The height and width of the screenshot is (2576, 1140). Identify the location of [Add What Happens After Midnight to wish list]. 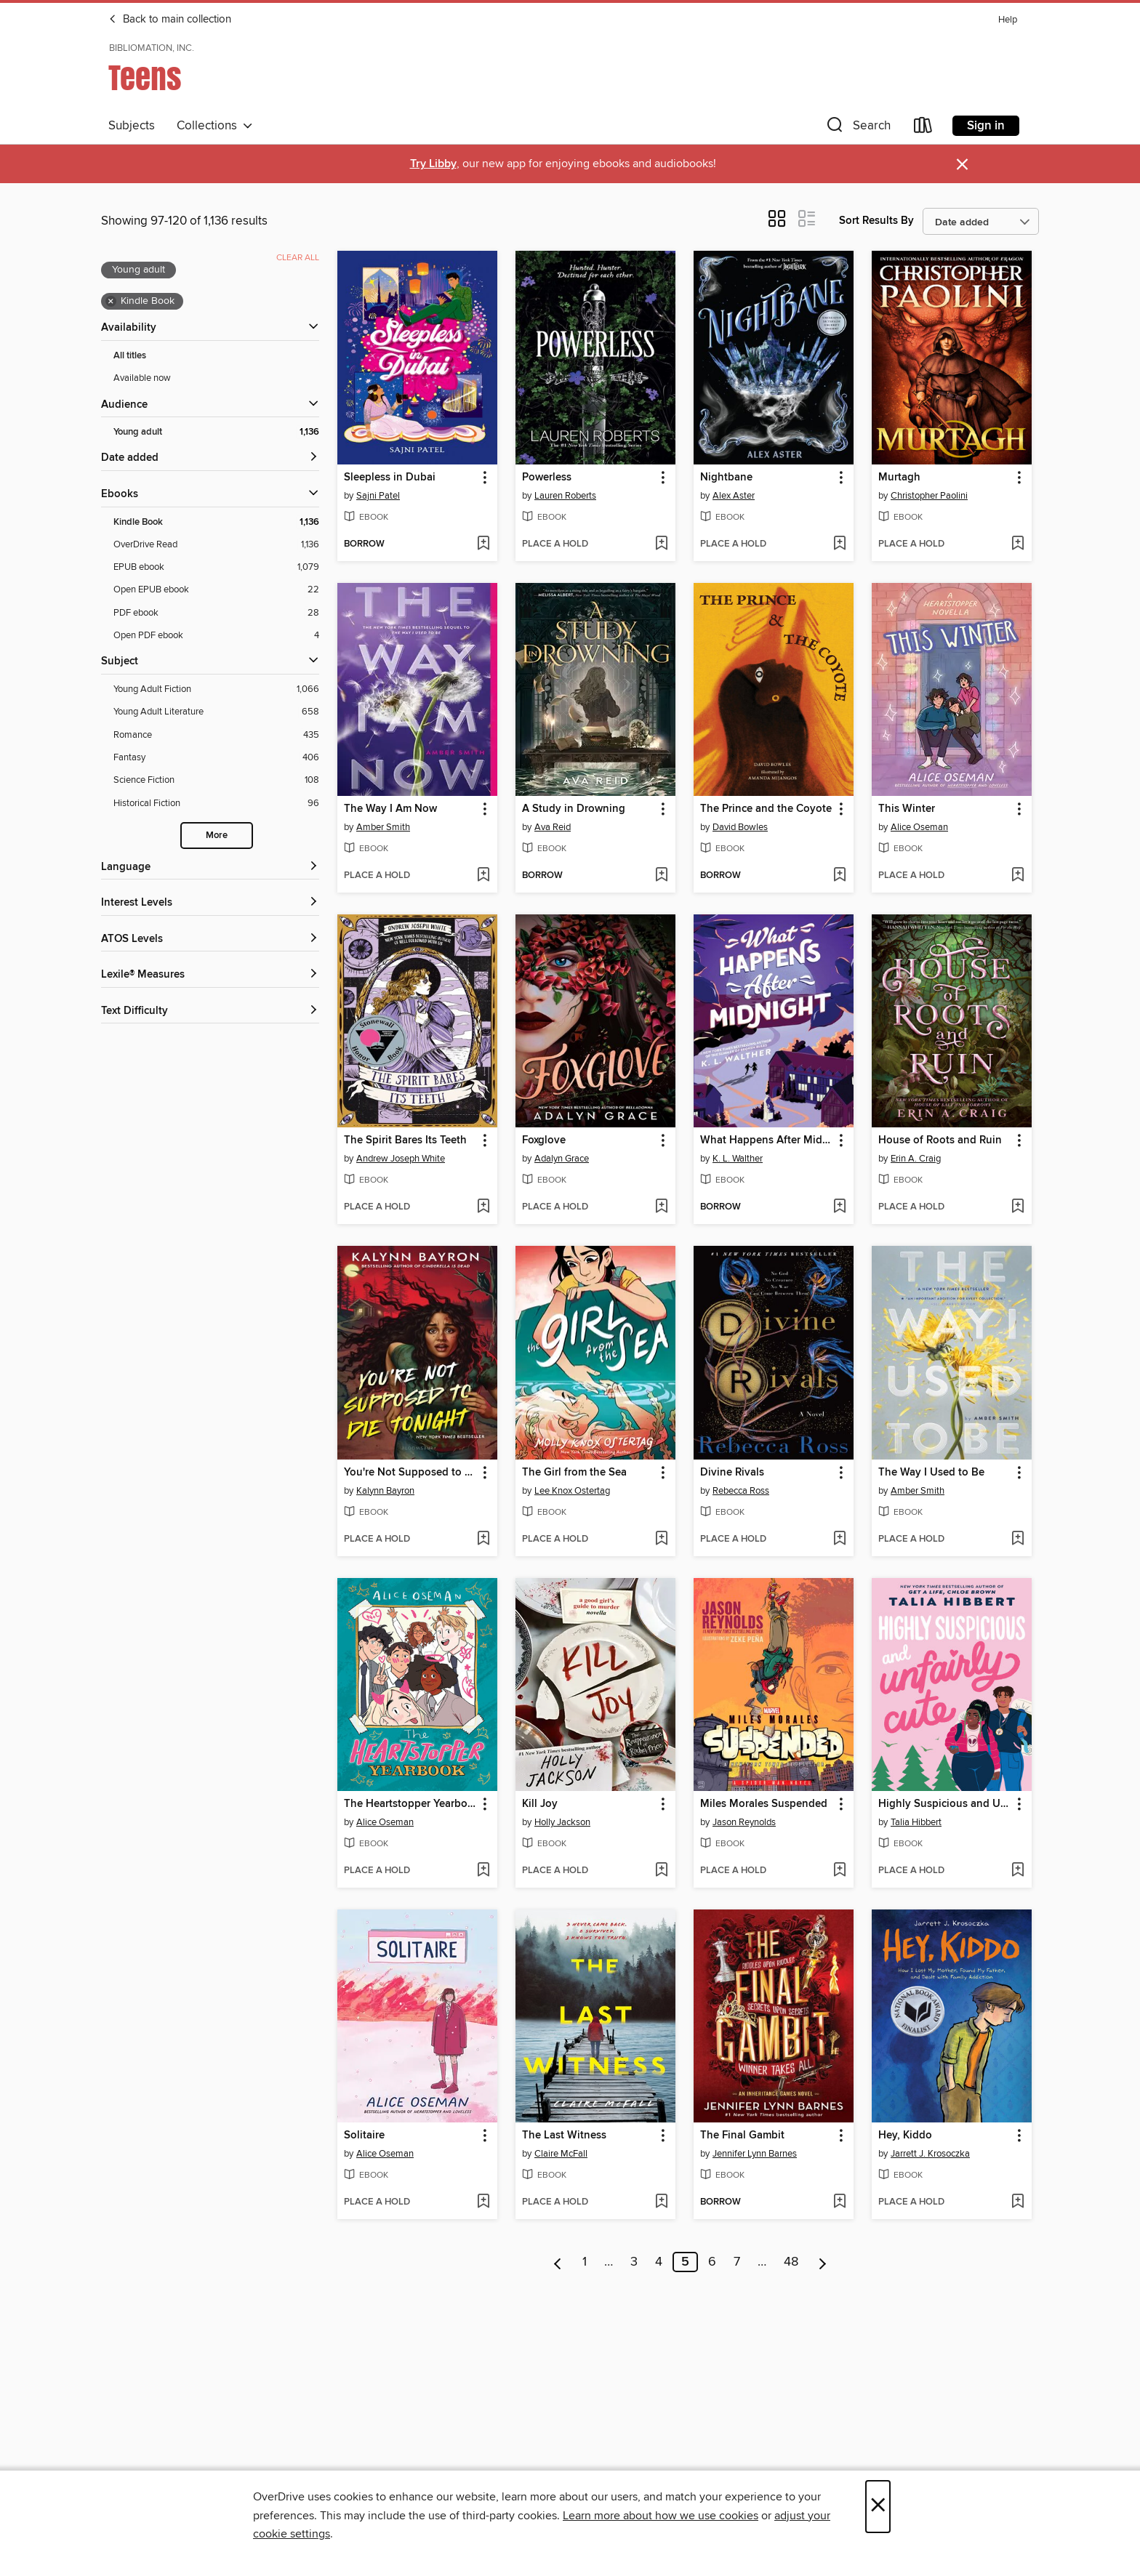
(839, 1207).